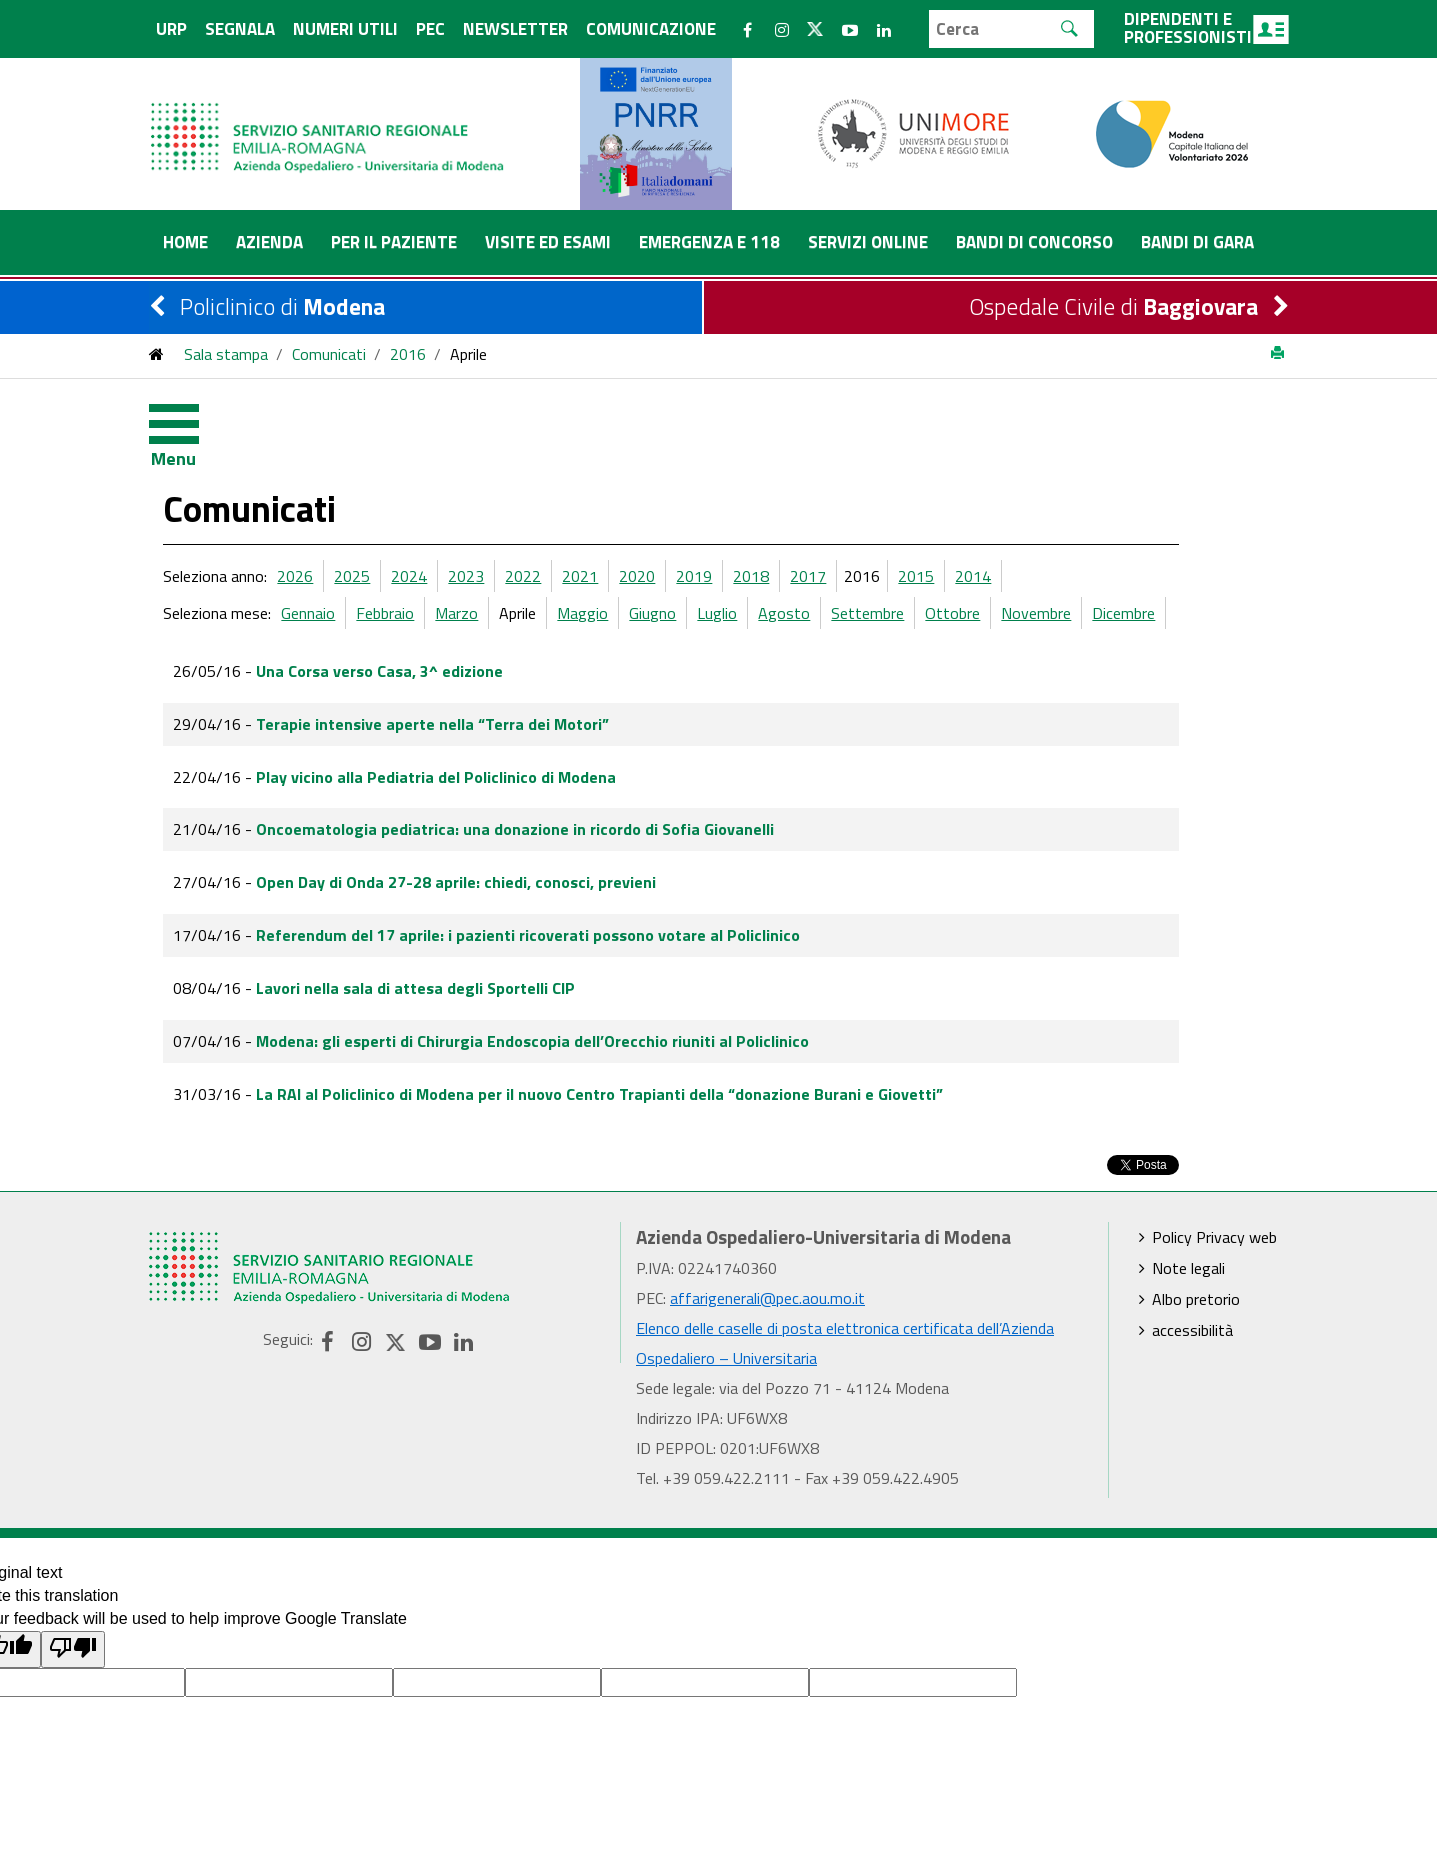  Describe the element at coordinates (505, 496) in the screenshot. I see `2024` at that location.